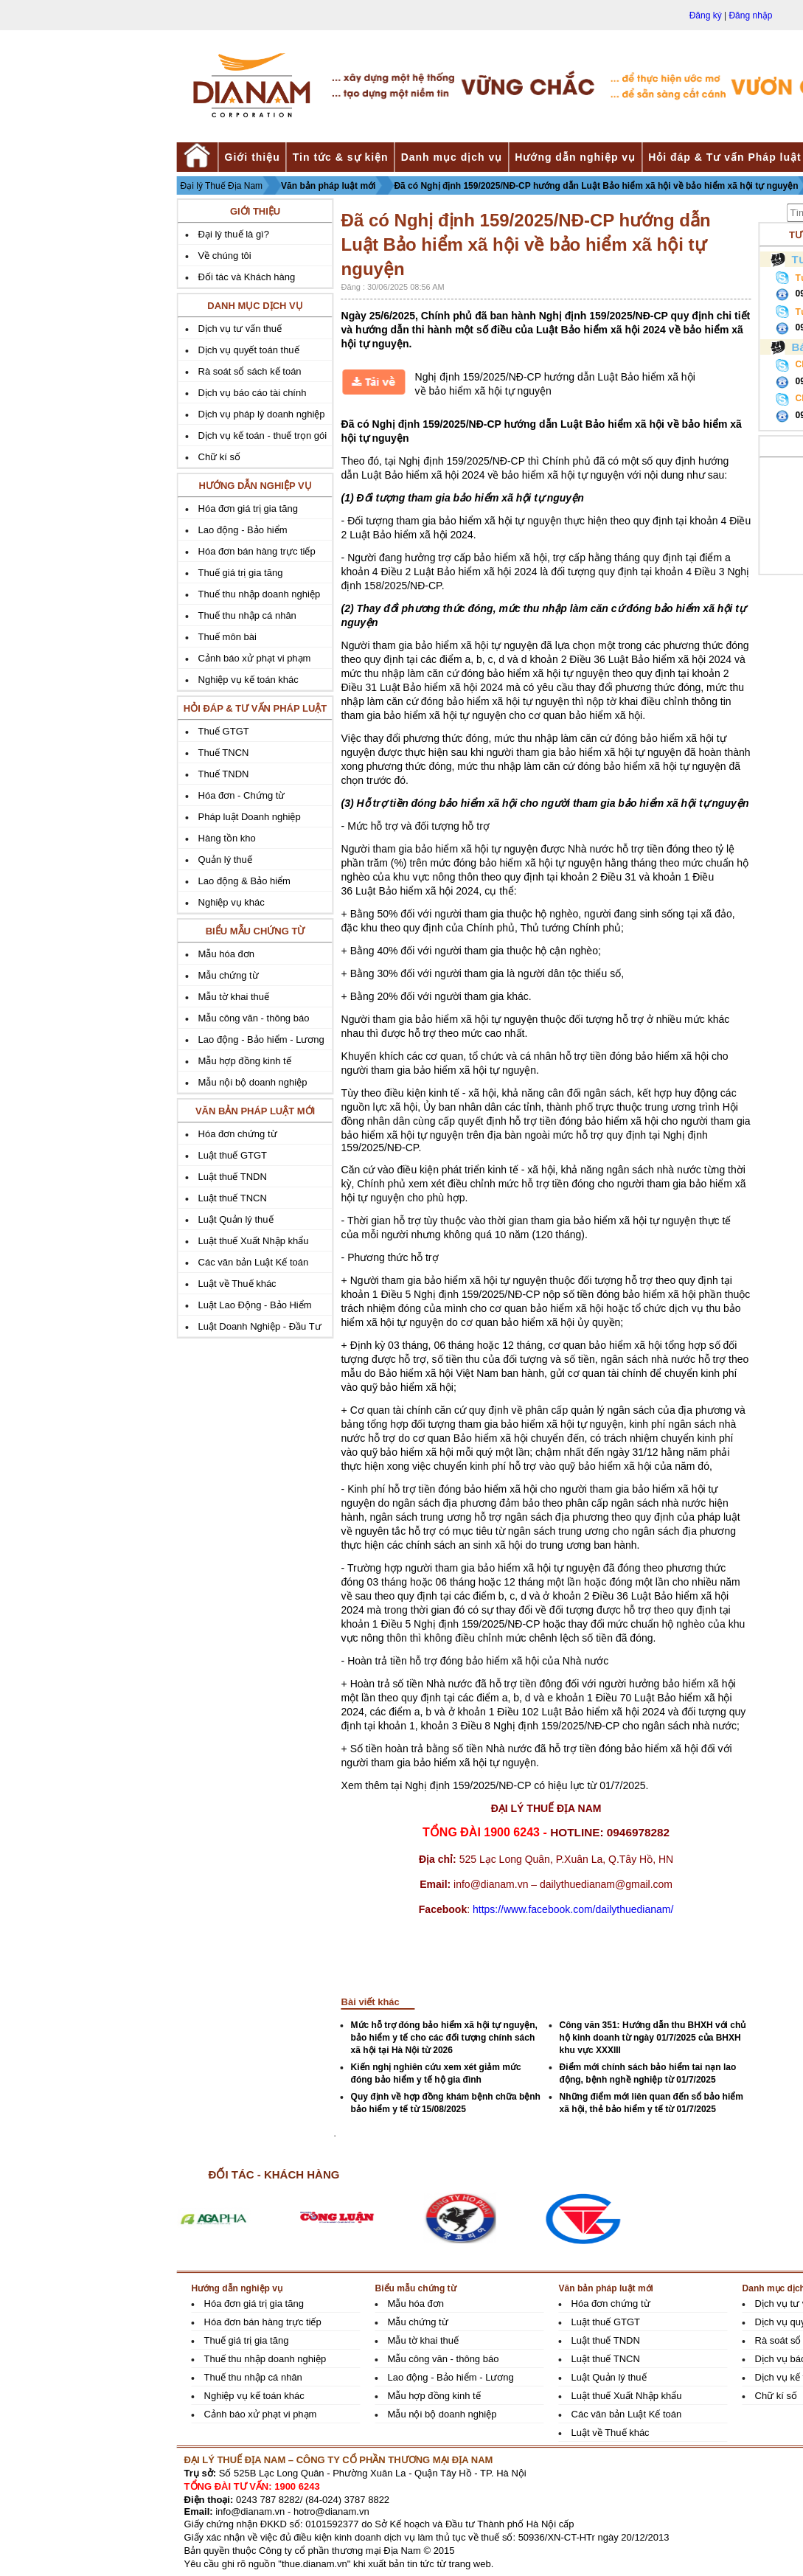 This screenshot has height=2576, width=803. What do you see at coordinates (750, 15) in the screenshot?
I see `Đăng nhập` at bounding box center [750, 15].